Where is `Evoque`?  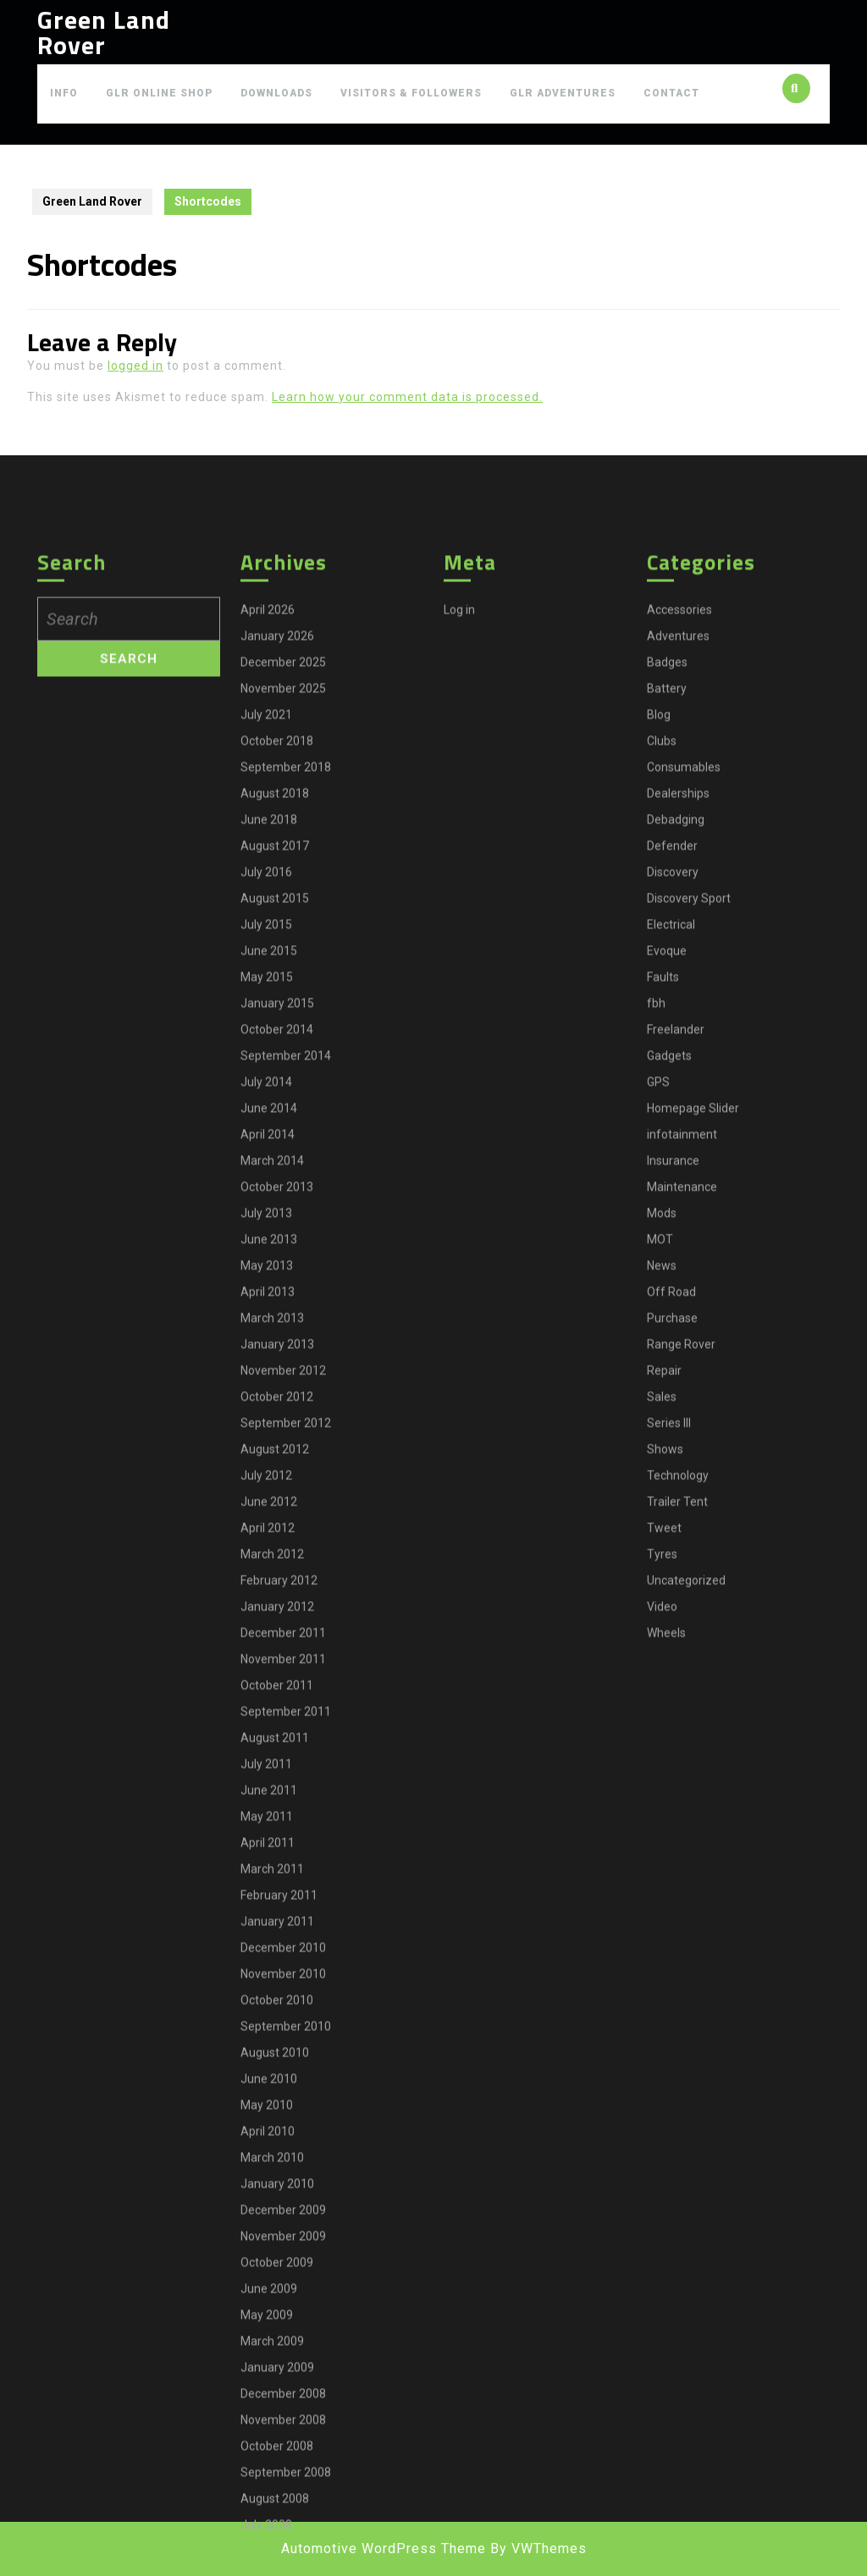 Evoque is located at coordinates (667, 1206).